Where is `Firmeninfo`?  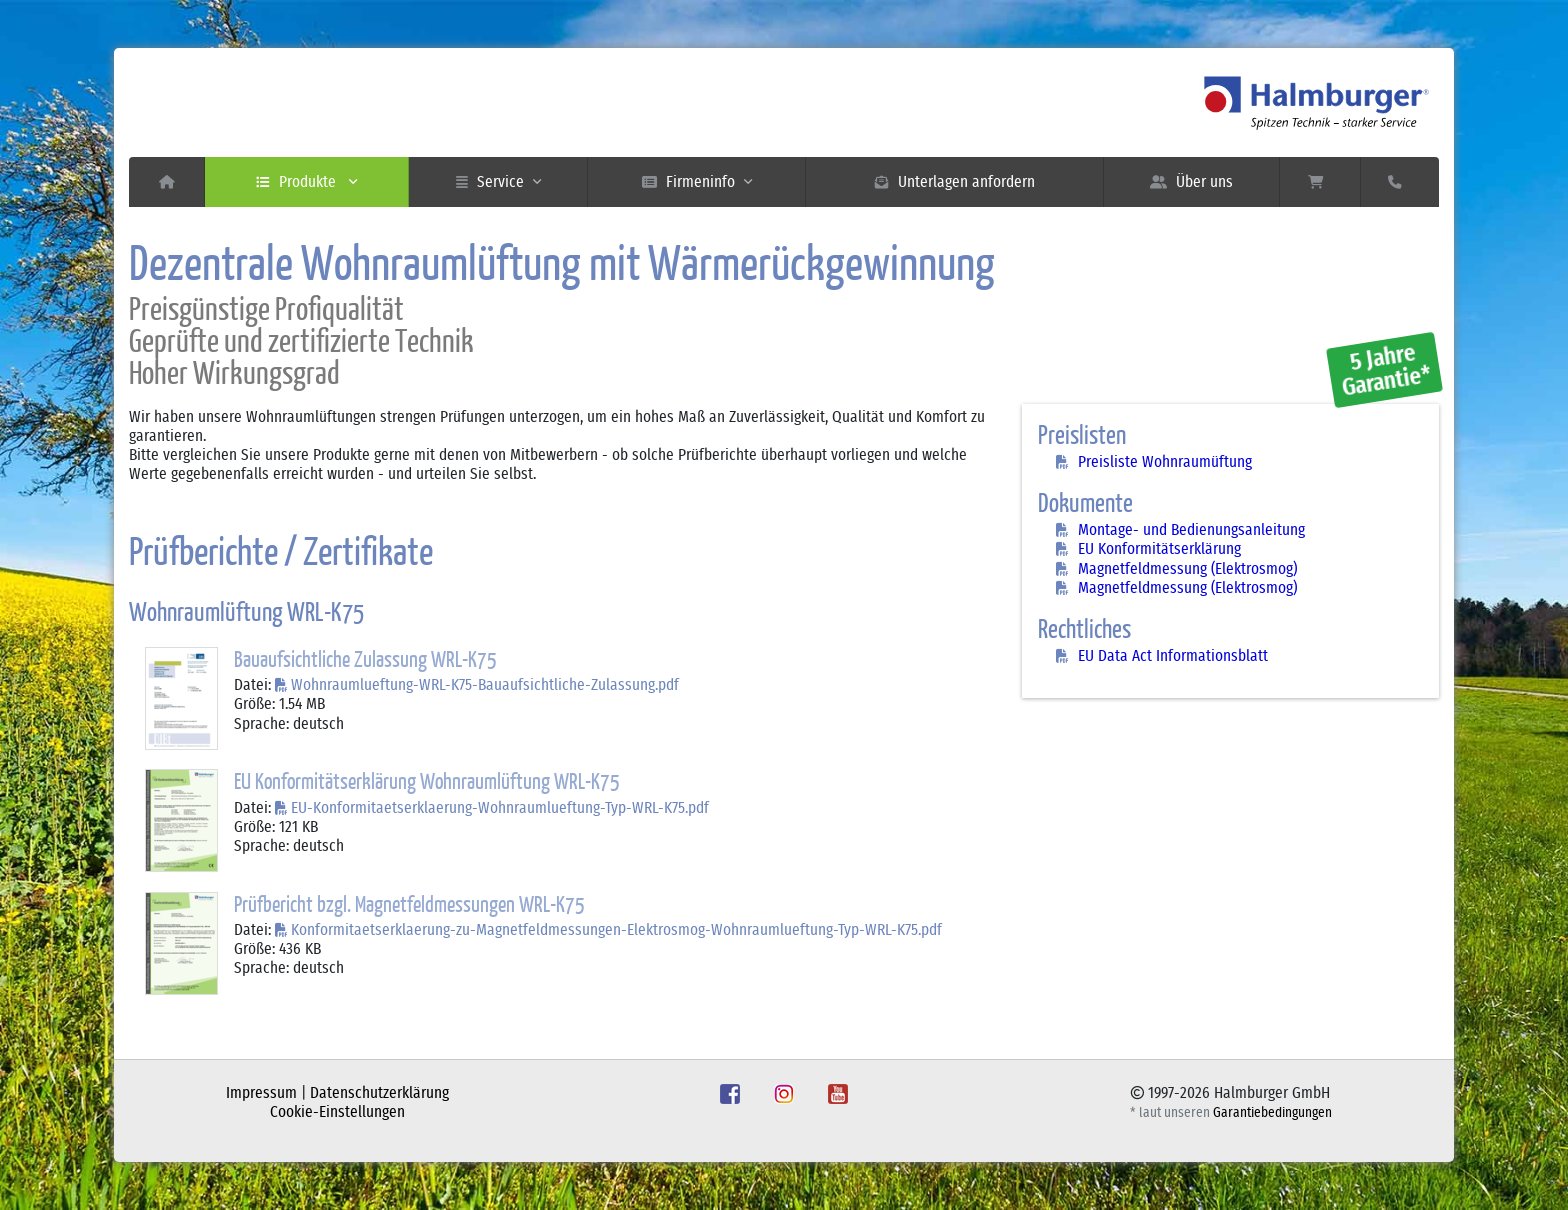
Firmeninfo is located at coordinates (697, 182).